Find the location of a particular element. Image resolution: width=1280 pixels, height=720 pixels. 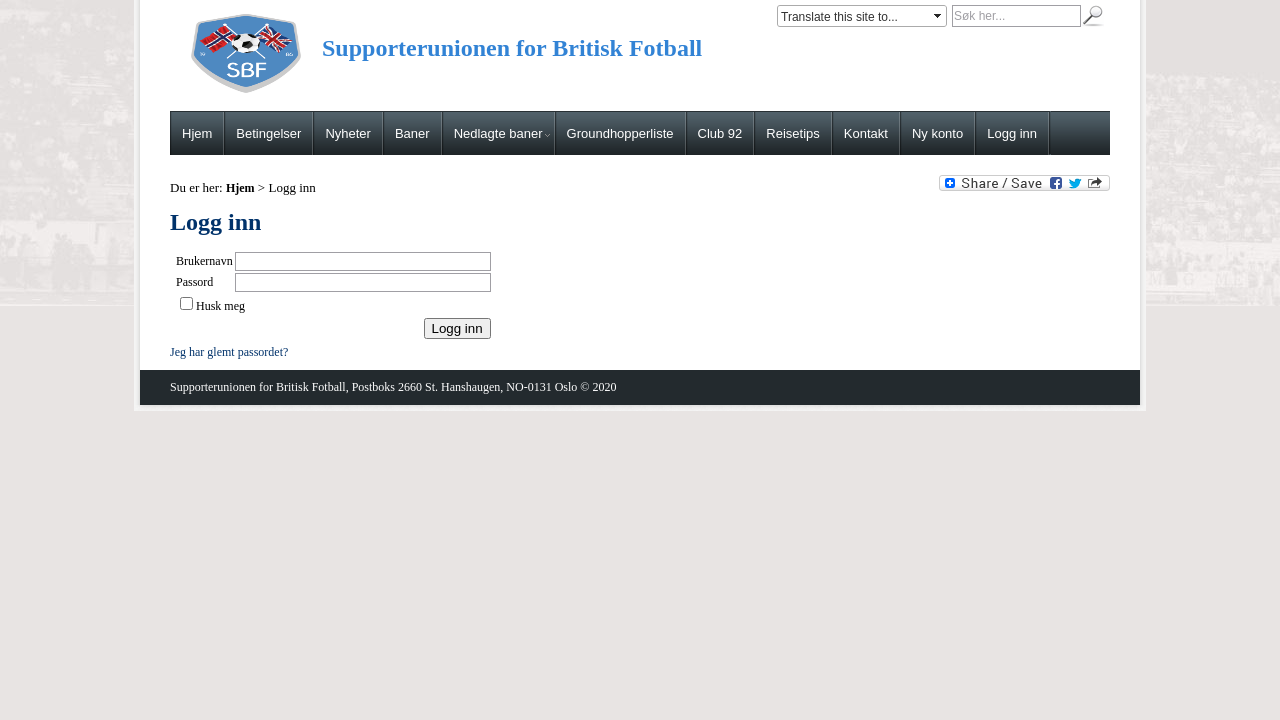

Jeg har glemt passordet? is located at coordinates (229, 352).